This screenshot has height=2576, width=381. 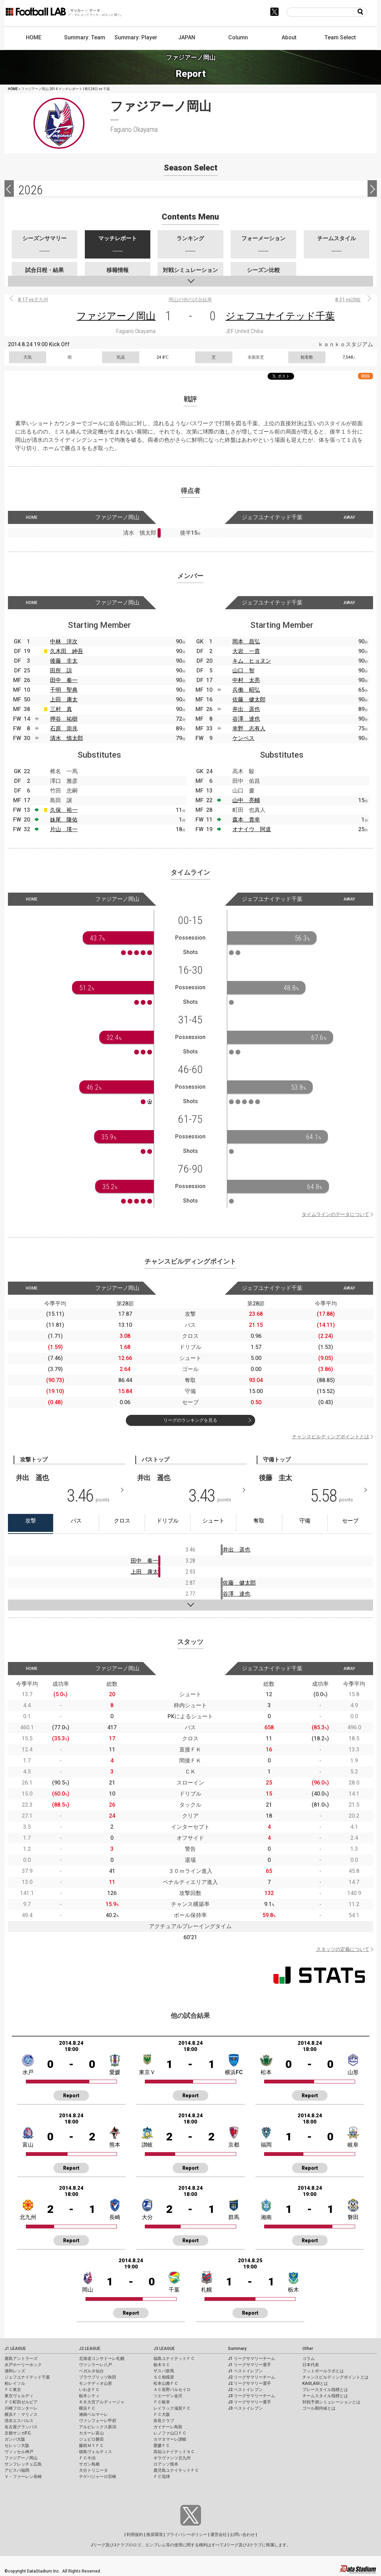 I want to click on ＦＣ東京, so click(x=12, y=2389).